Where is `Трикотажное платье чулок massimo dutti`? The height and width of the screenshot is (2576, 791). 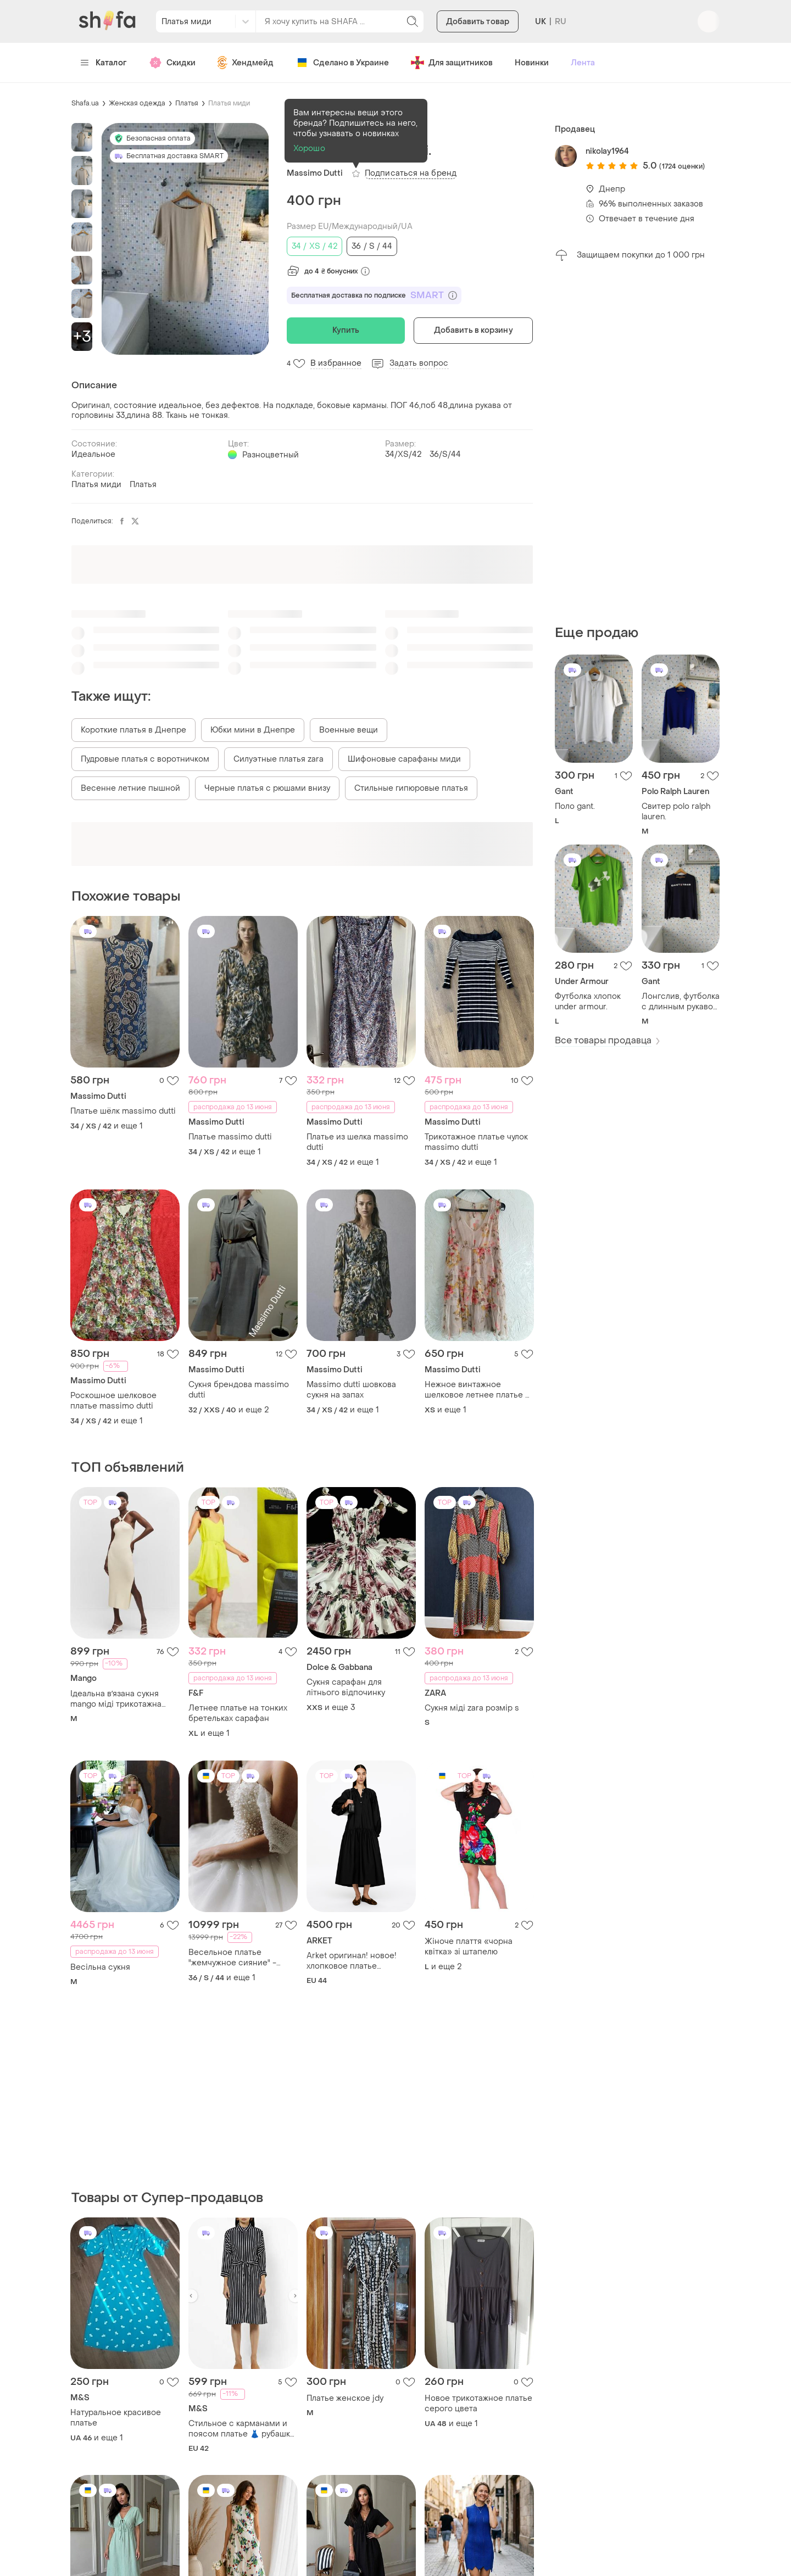
Трикотажное платье чулок massimo dutti is located at coordinates (476, 1142).